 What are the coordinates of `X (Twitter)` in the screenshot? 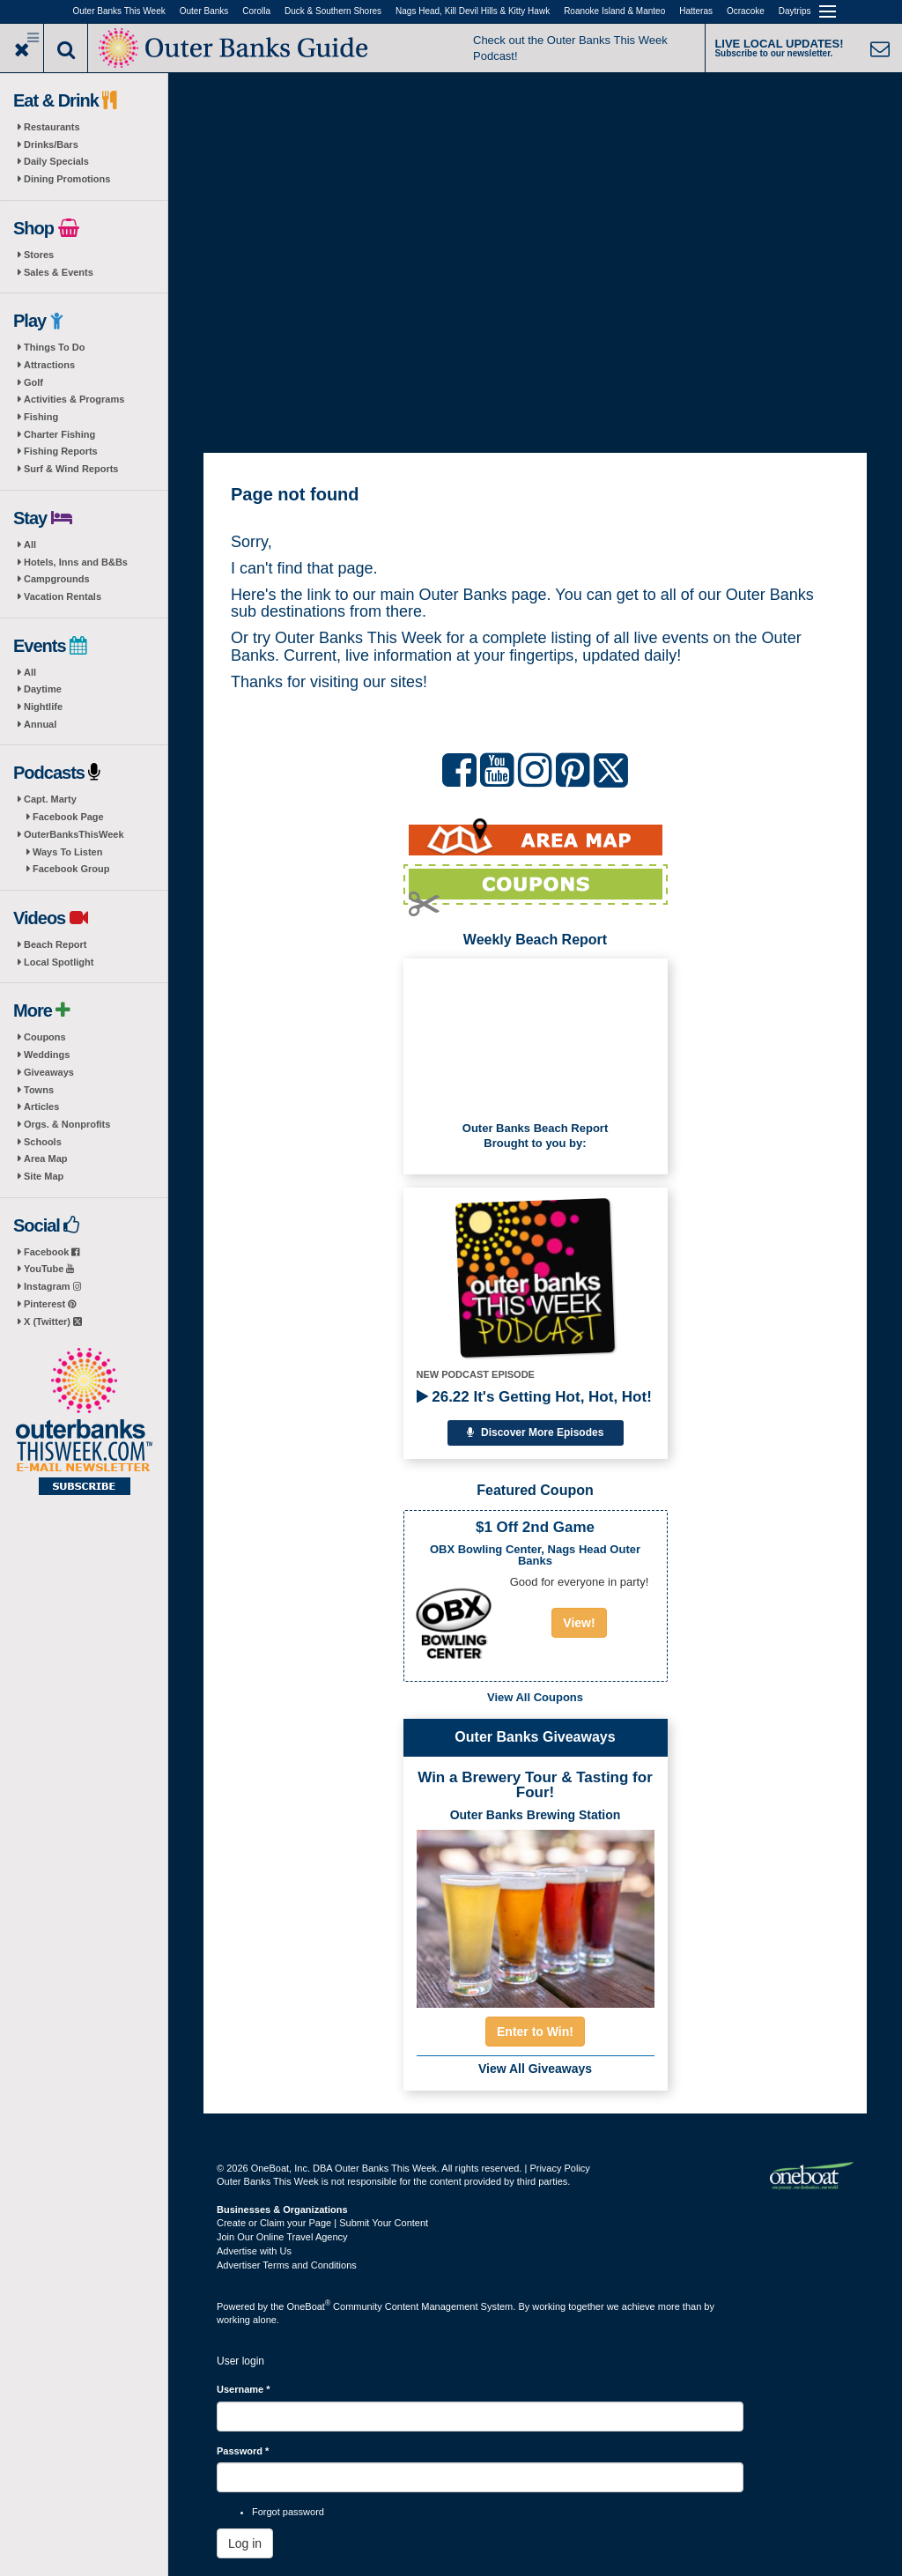 It's located at (53, 1321).